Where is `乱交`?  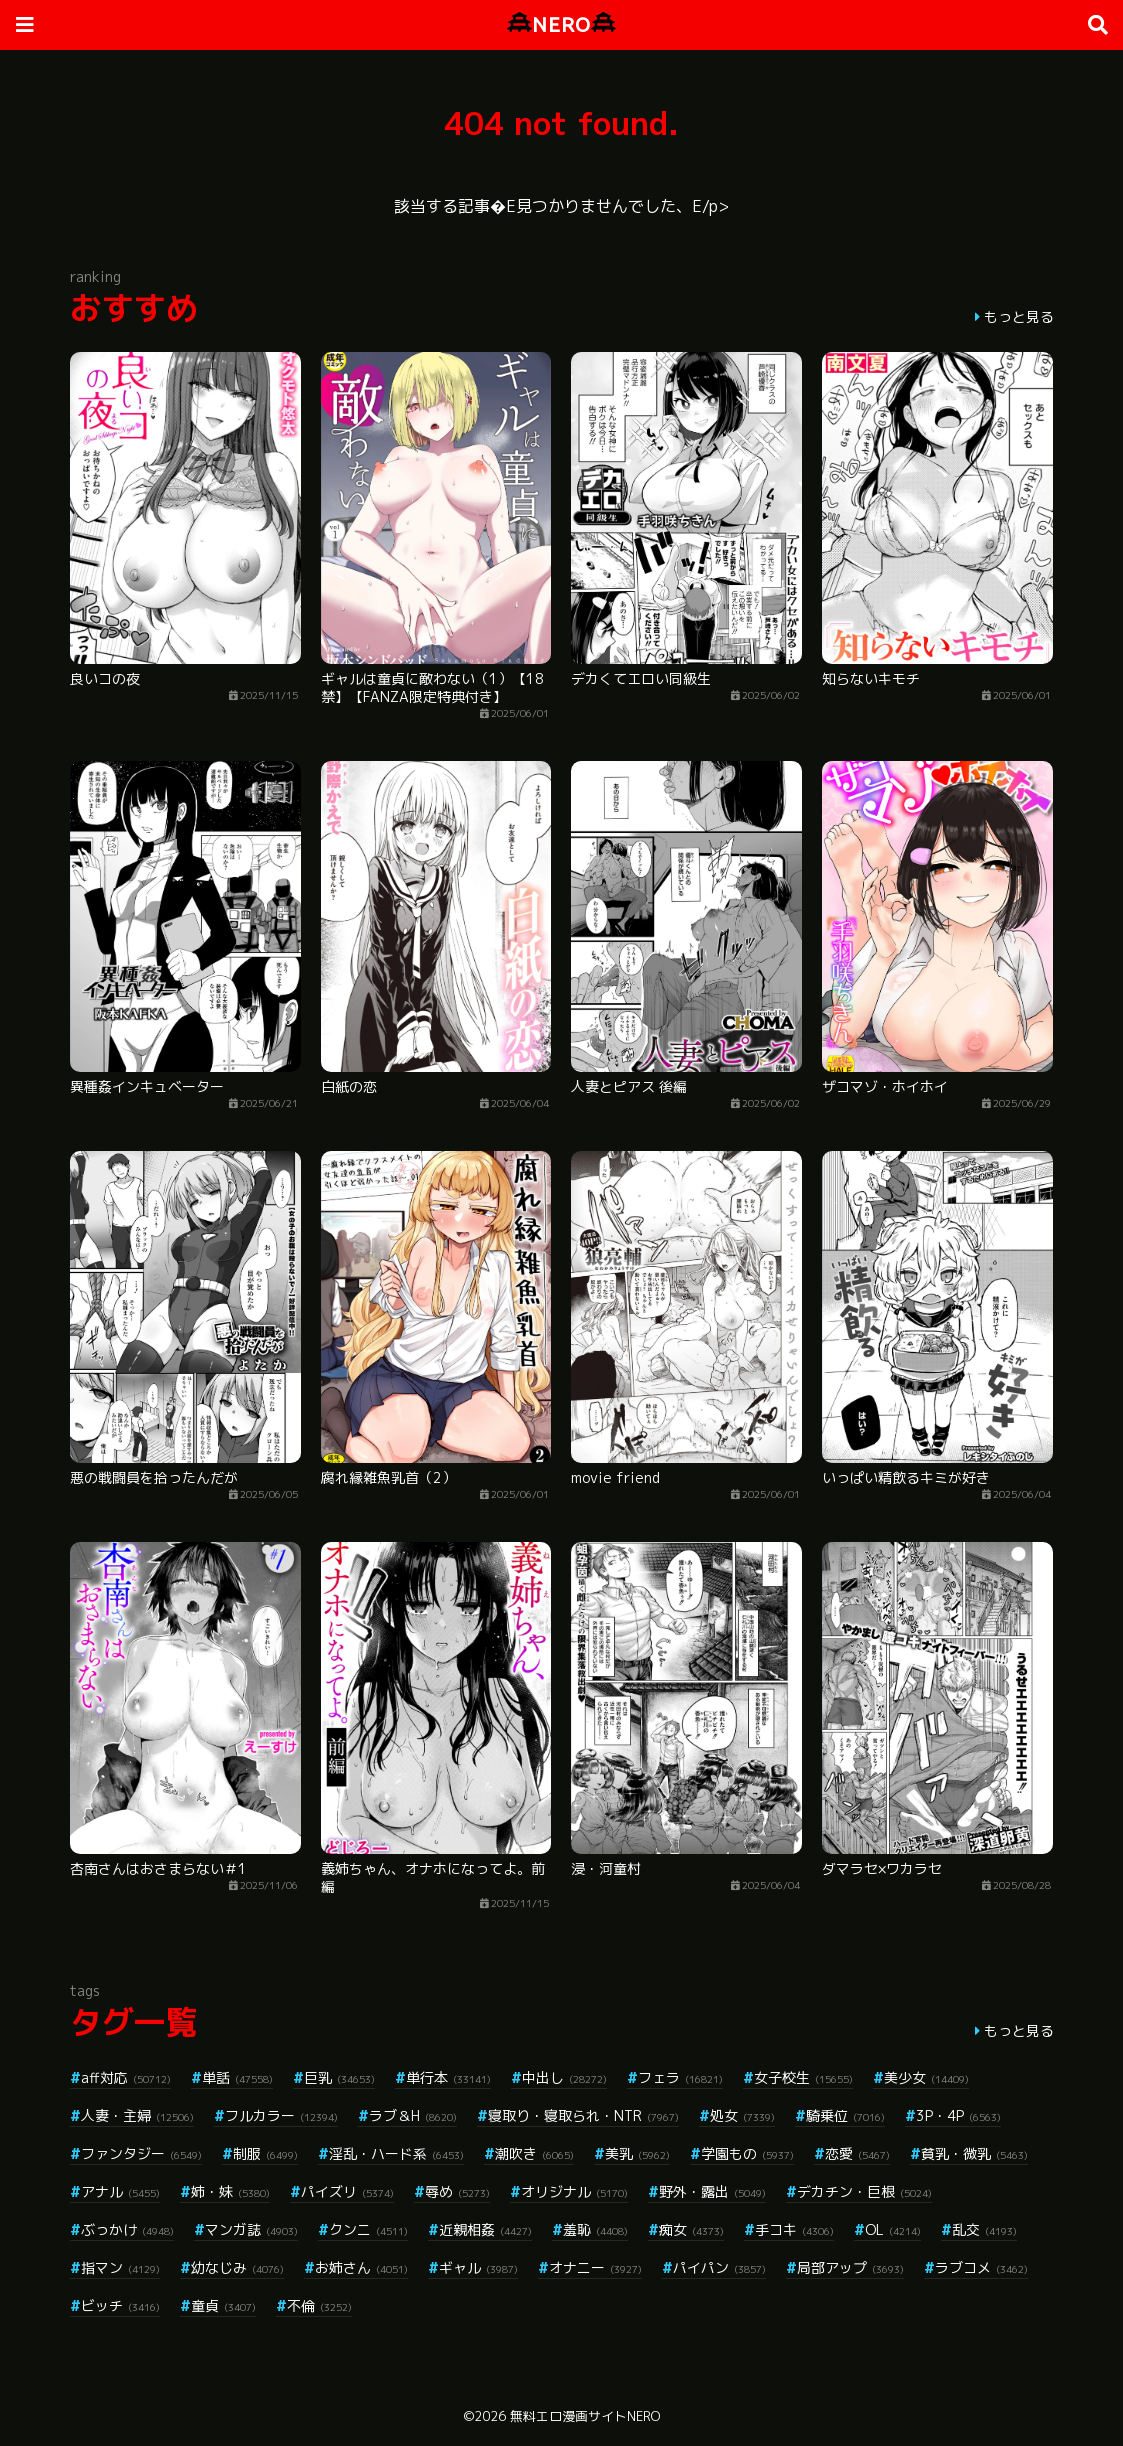
乱交 is located at coordinates (984, 2229).